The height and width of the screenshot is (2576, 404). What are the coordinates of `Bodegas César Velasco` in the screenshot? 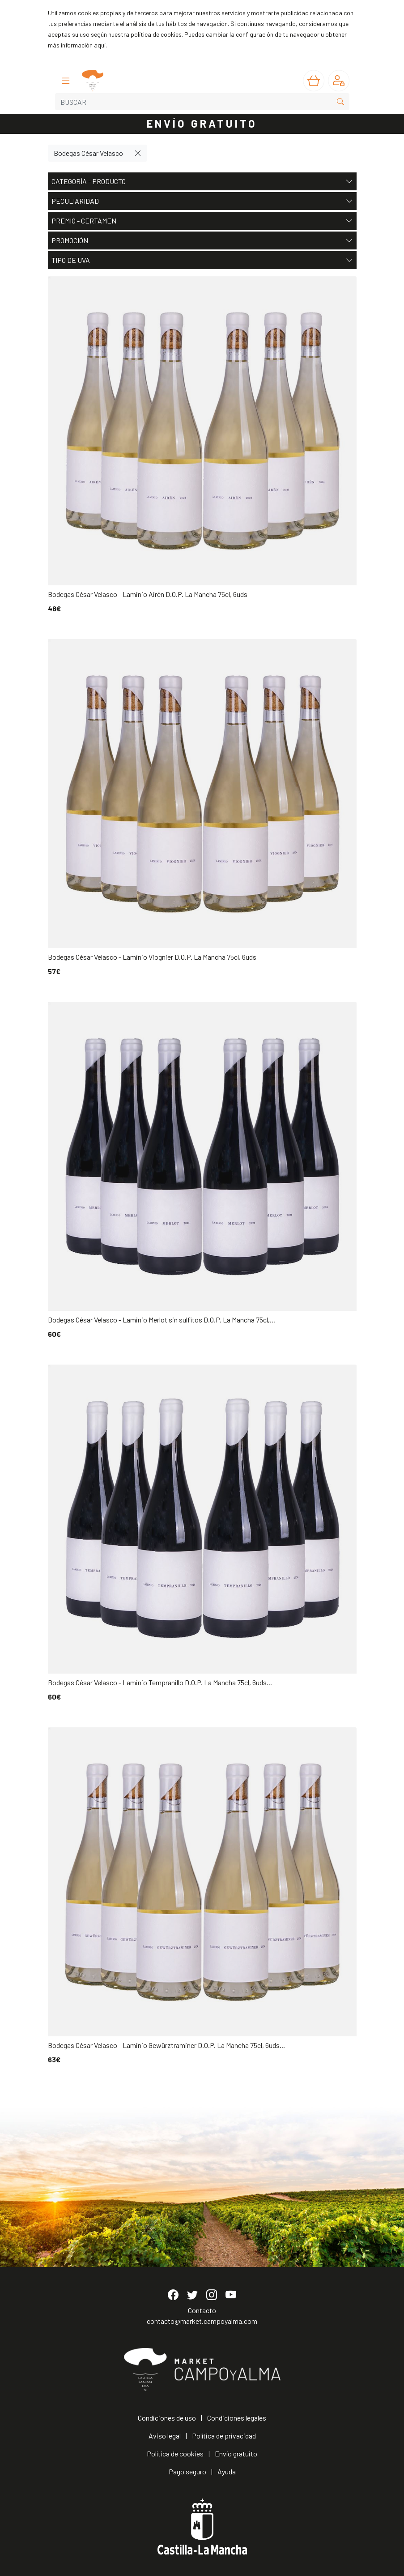 It's located at (88, 153).